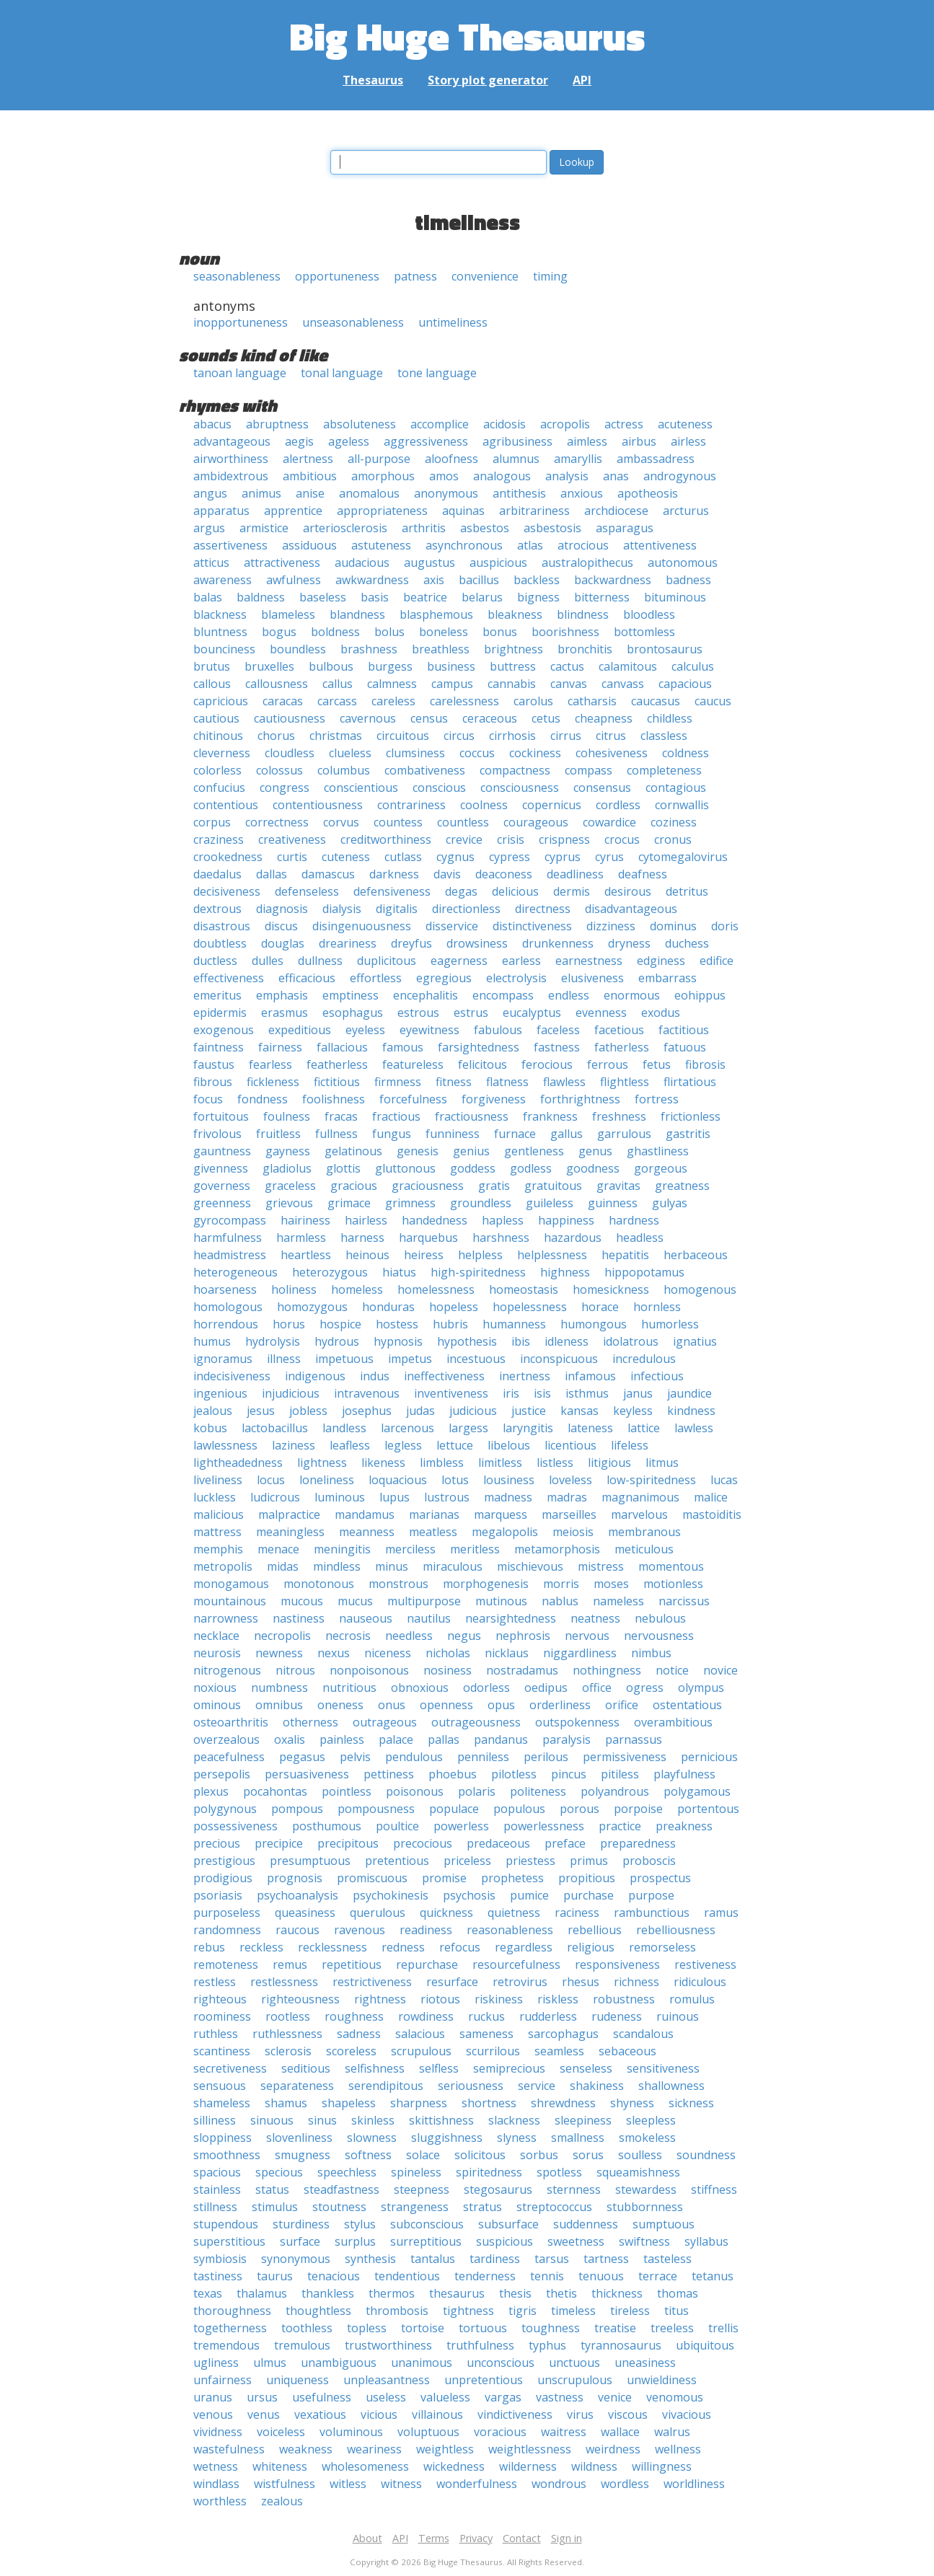 The width and height of the screenshot is (934, 2576). I want to click on morphogenesis, so click(486, 1584).